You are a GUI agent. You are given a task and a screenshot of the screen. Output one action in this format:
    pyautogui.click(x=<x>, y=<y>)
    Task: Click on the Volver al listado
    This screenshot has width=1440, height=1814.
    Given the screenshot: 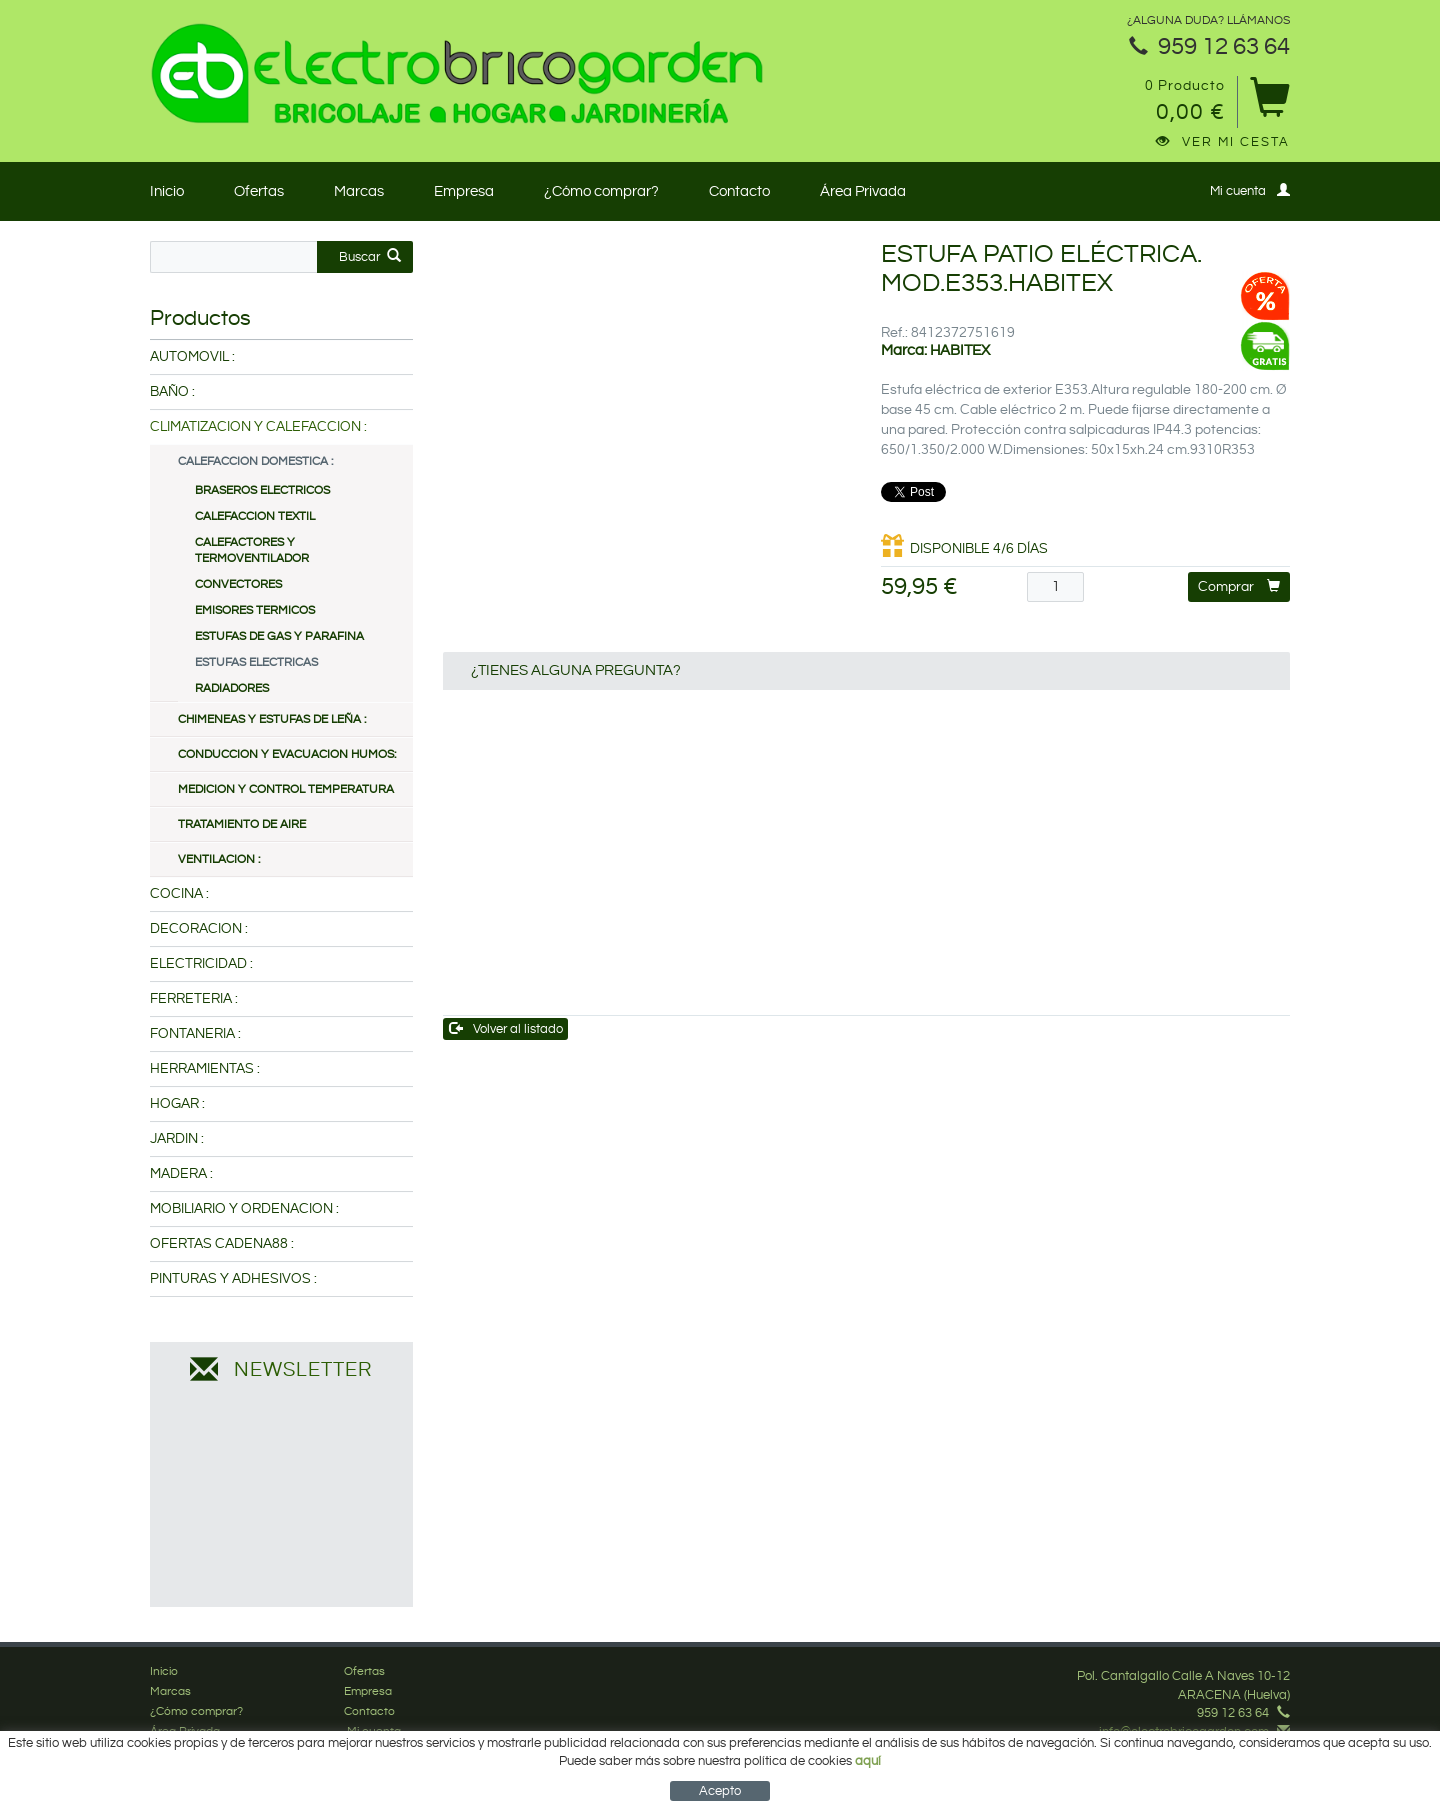 What is the action you would take?
    pyautogui.click(x=506, y=1028)
    